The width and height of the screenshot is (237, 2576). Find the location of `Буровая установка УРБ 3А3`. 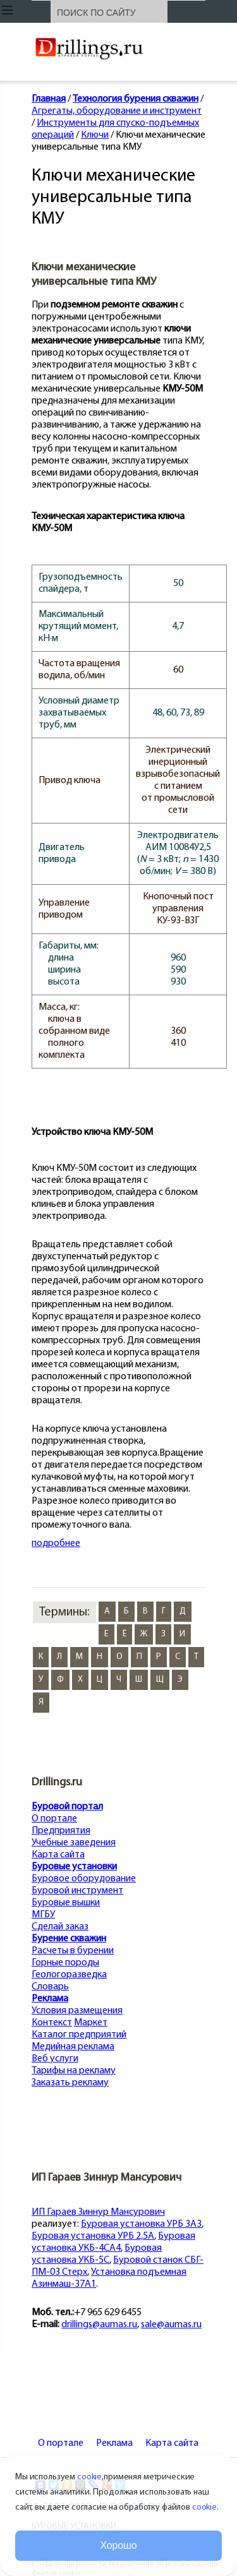

Буровая установка УРБ 3А3 is located at coordinates (141, 2224).